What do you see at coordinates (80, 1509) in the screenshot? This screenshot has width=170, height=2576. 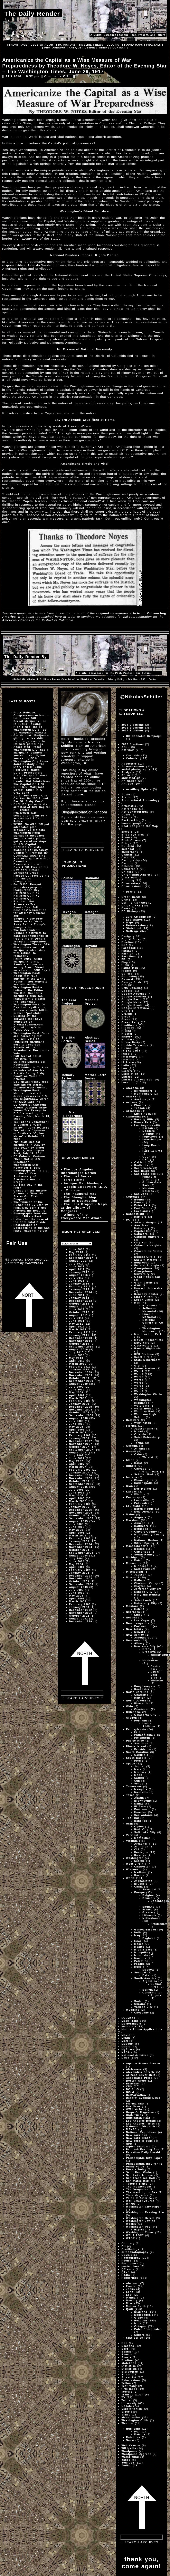 I see `December 2005` at bounding box center [80, 1509].